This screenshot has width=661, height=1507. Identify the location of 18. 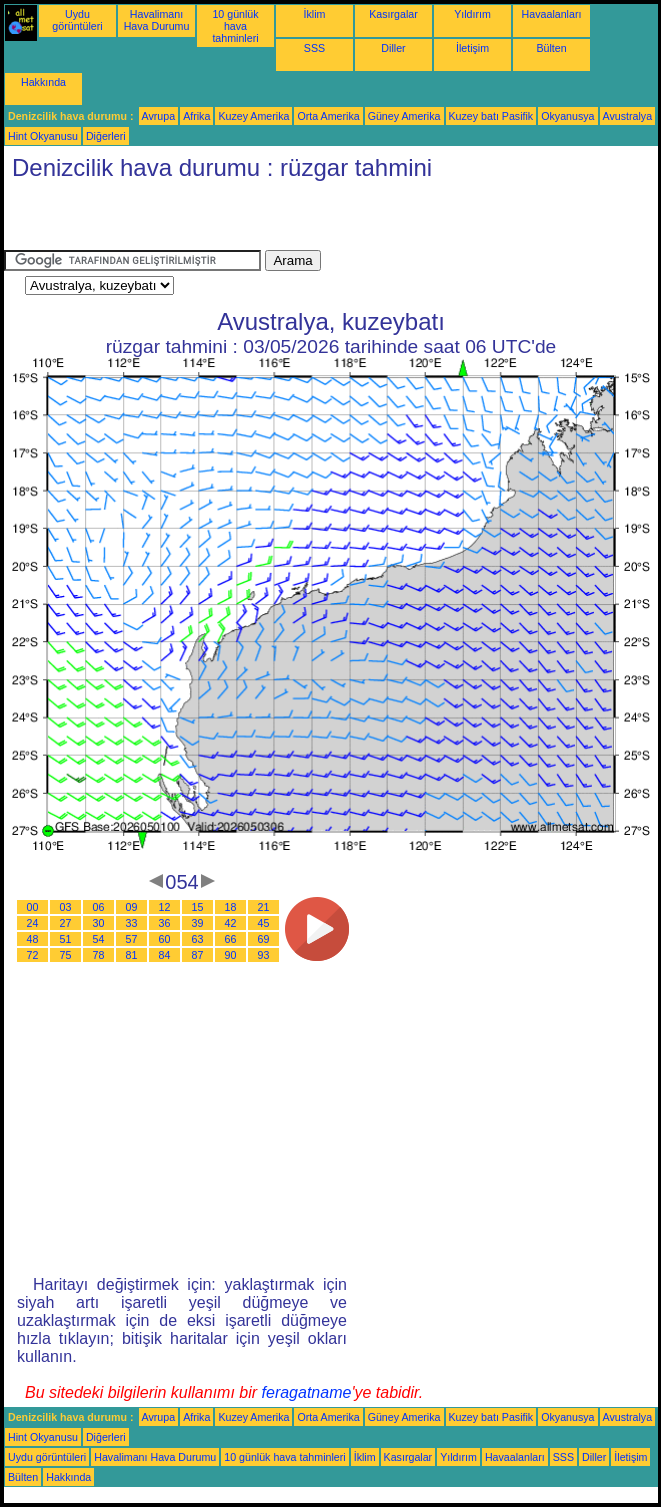
(231, 907).